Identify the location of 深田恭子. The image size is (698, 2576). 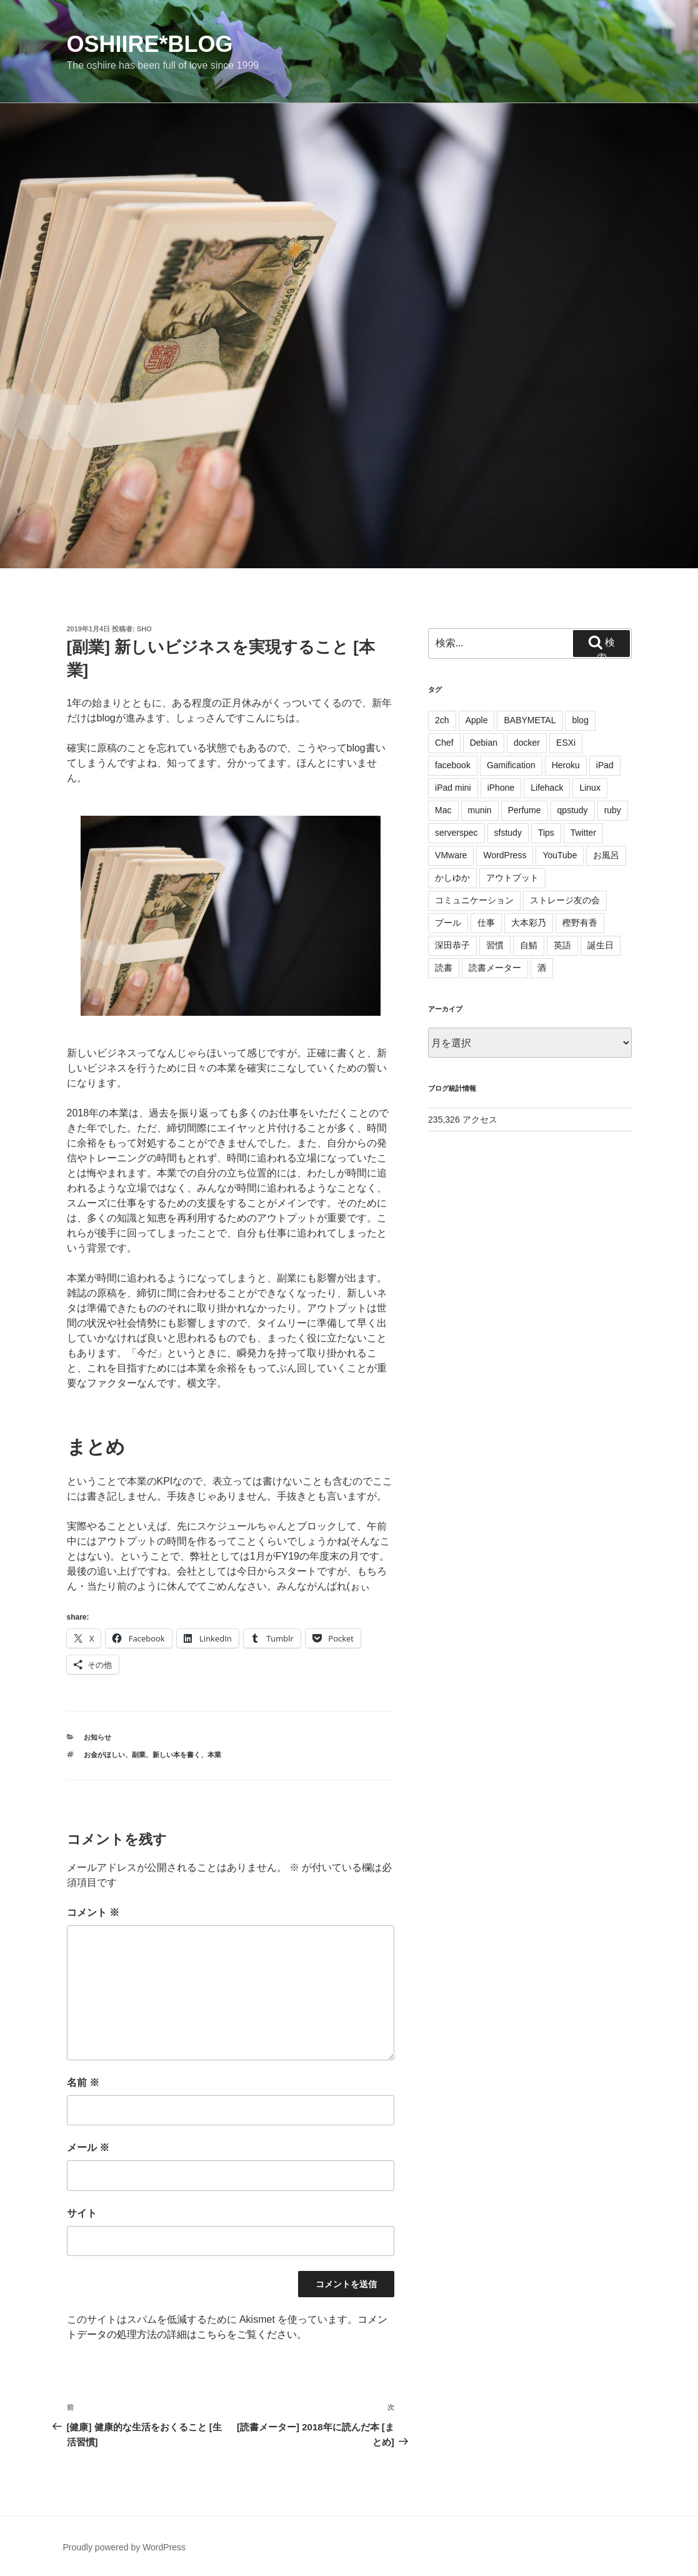
(452, 945).